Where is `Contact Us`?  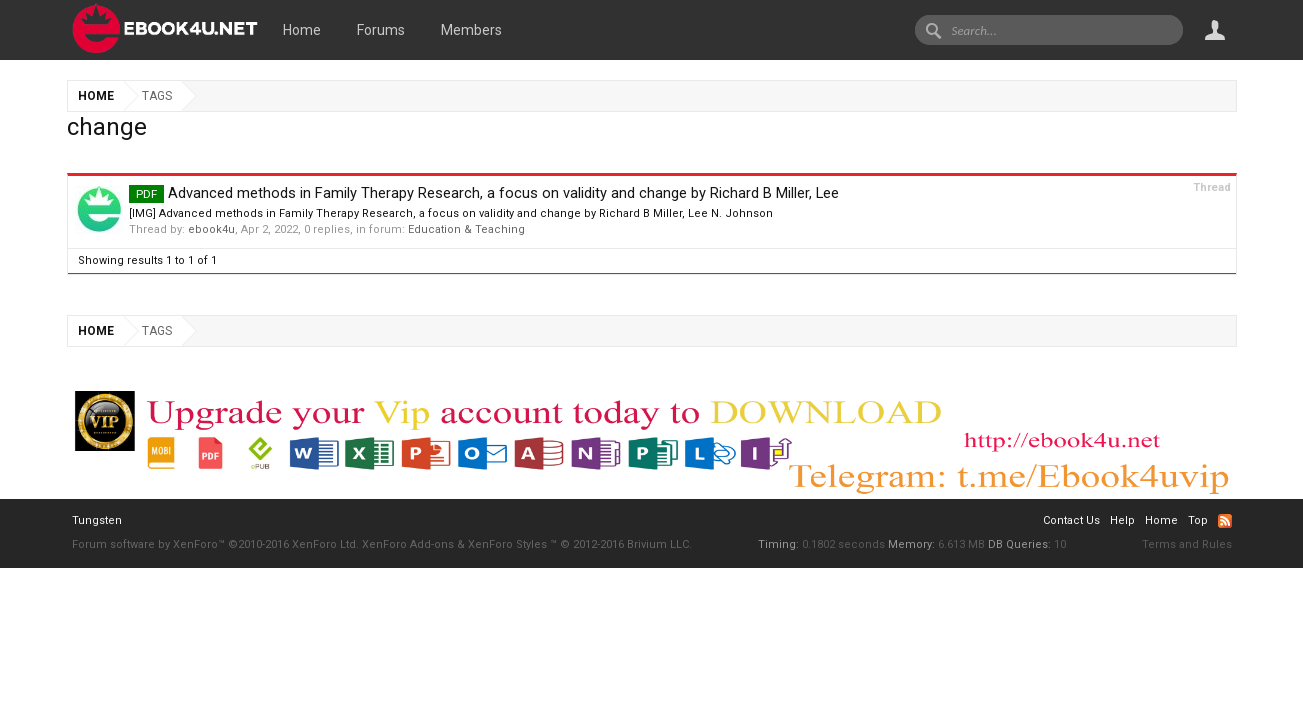 Contact Us is located at coordinates (1071, 520).